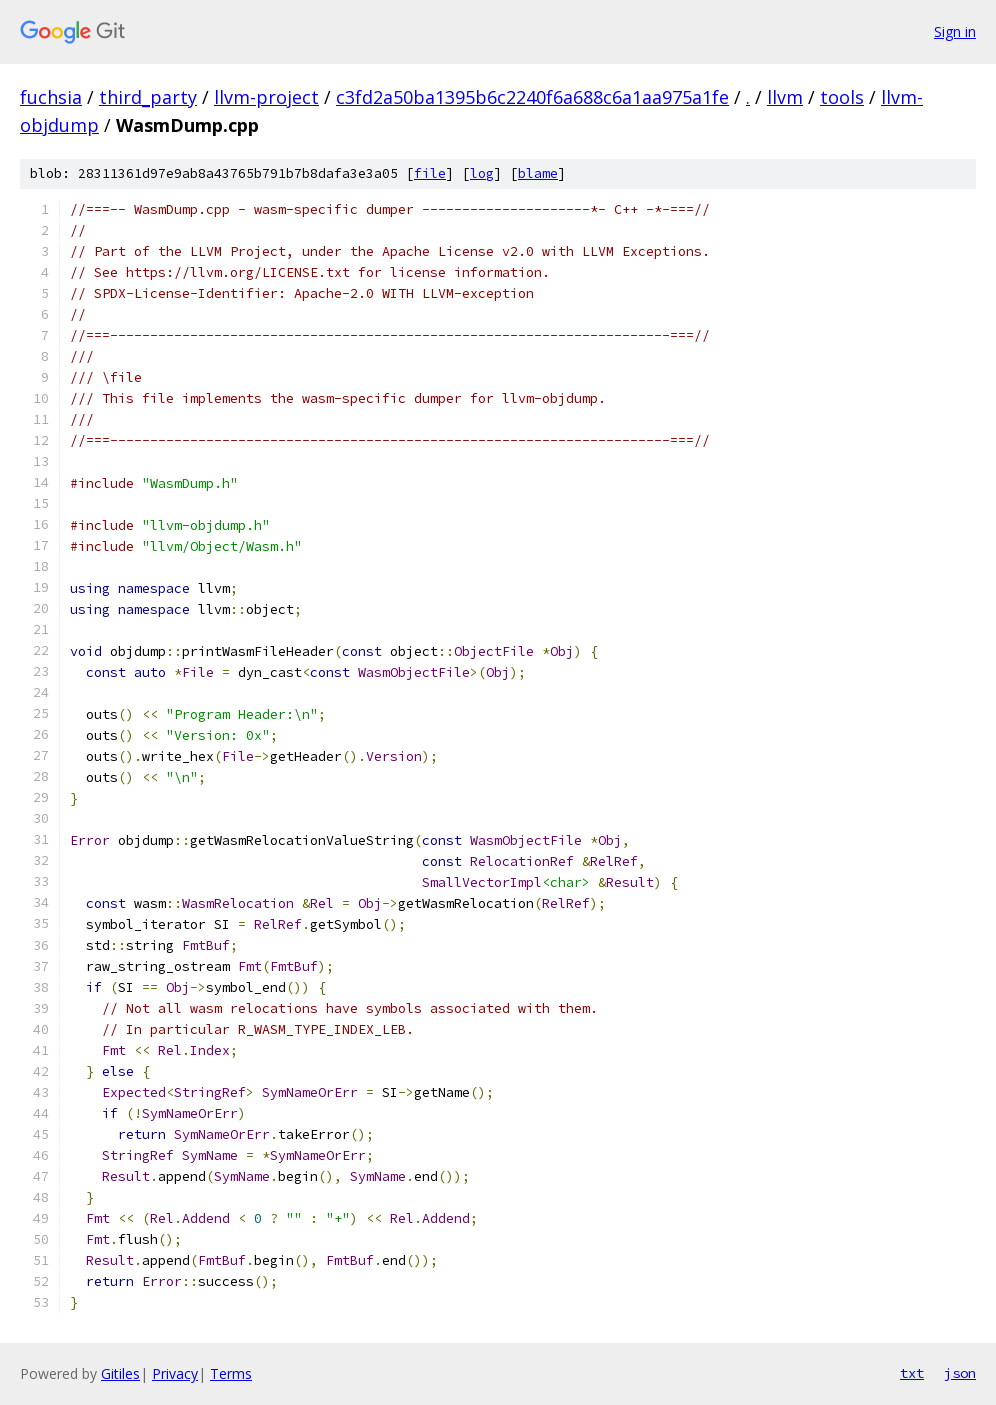 This screenshot has width=996, height=1405. Describe the element at coordinates (120, 1373) in the screenshot. I see `Gitiles` at that location.